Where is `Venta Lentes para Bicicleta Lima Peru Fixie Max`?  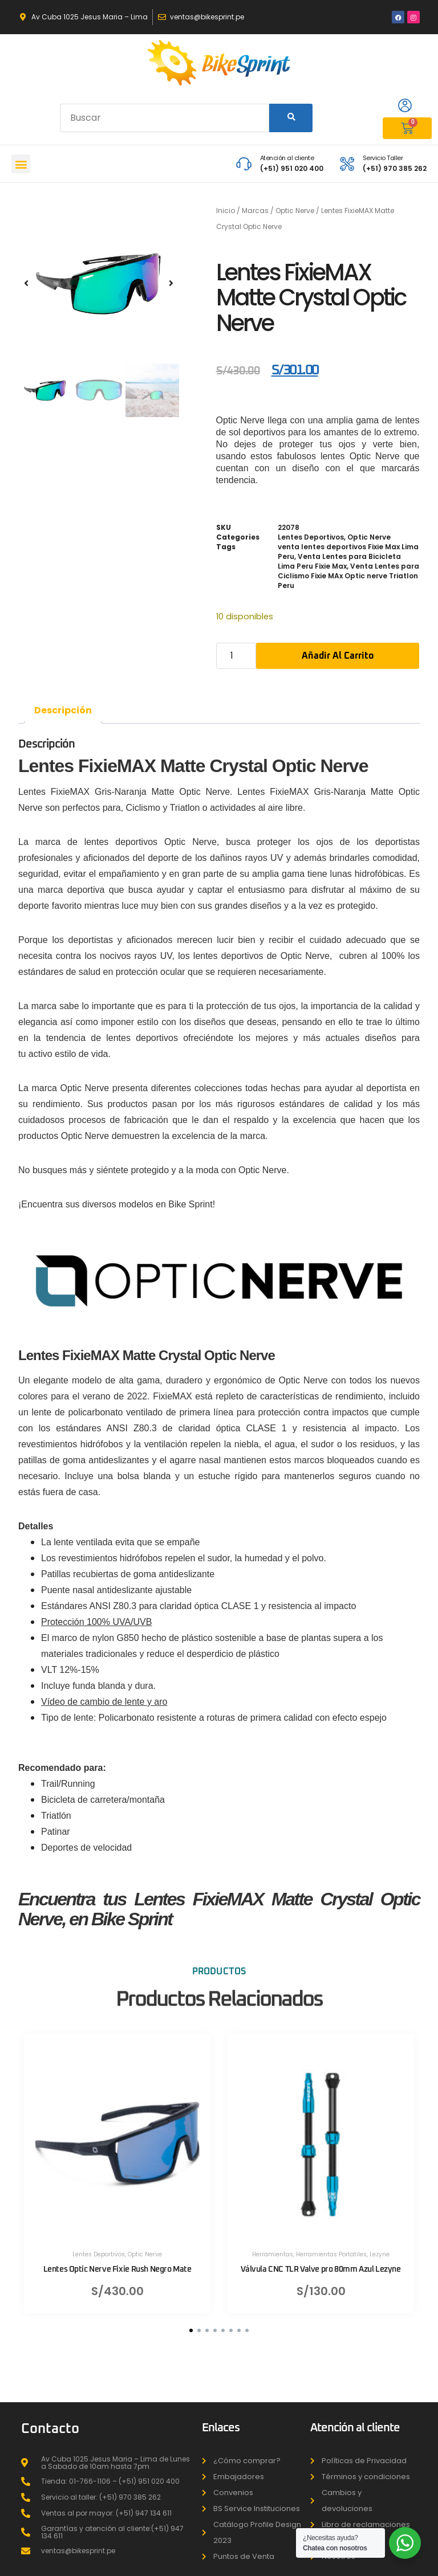 Venta Lentes para Bicicleta Lima Peru Fixie Max is located at coordinates (339, 561).